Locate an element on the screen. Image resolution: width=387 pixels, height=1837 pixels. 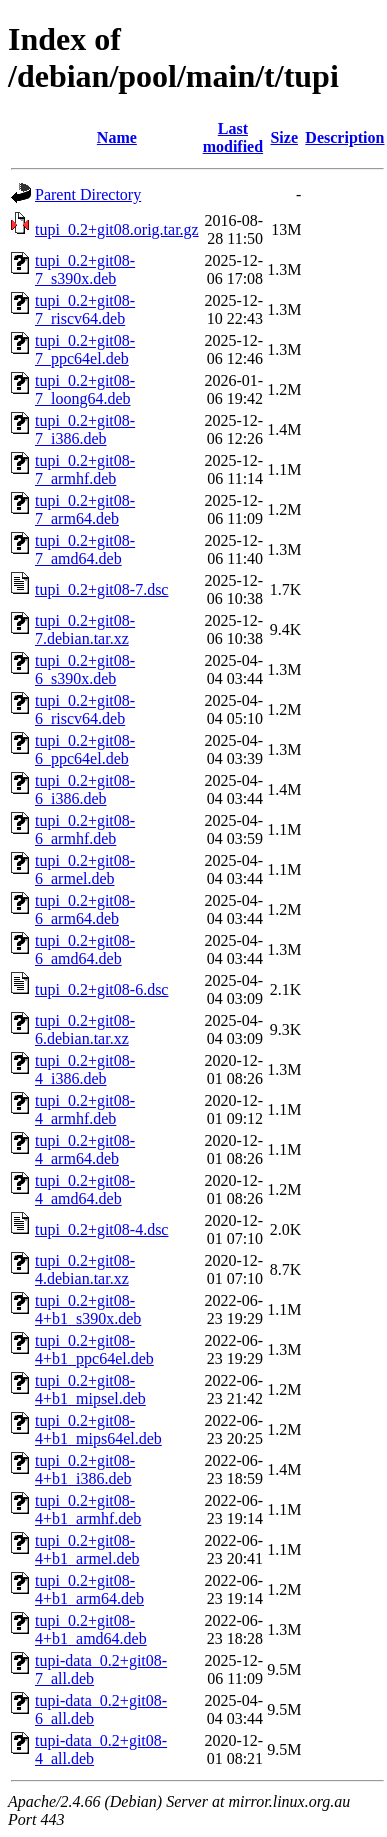
tupi_0.2+git08-7_armhf.deb is located at coordinates (85, 469).